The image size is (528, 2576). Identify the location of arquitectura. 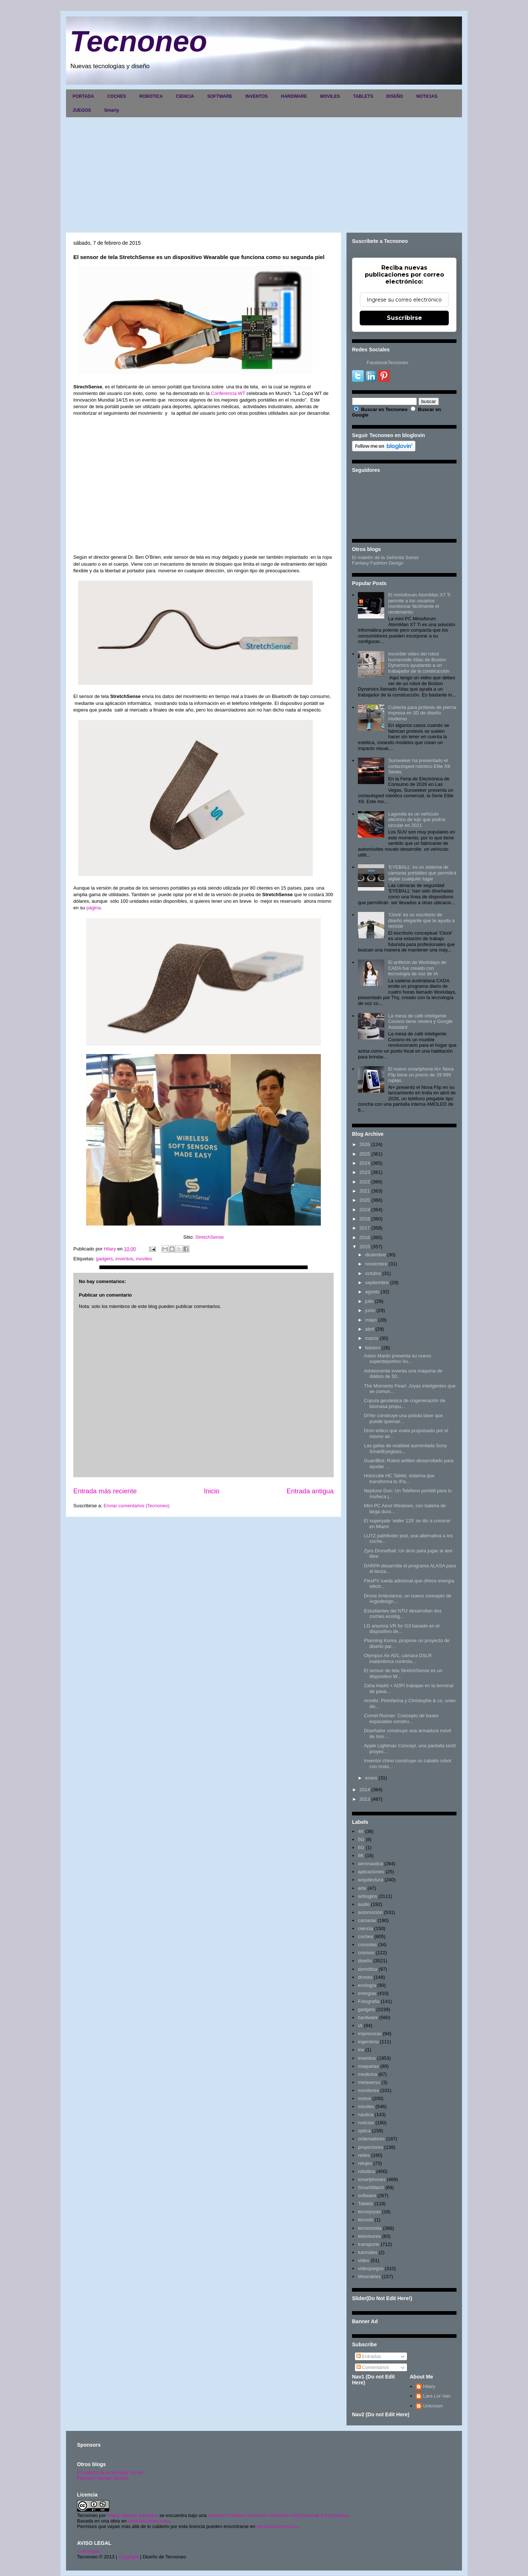
(370, 1879).